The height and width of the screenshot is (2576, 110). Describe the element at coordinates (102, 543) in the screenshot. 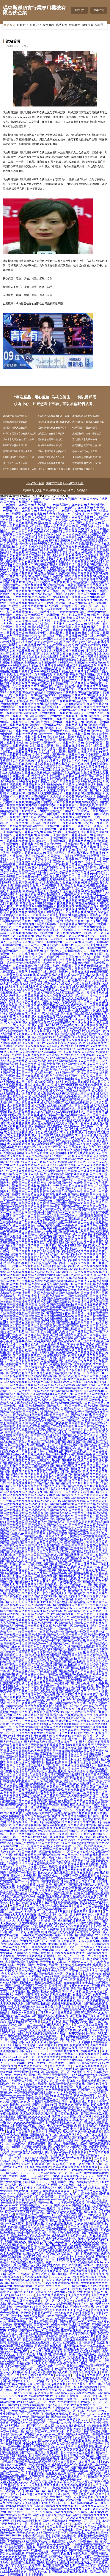

I see `91论坛在线` at that location.